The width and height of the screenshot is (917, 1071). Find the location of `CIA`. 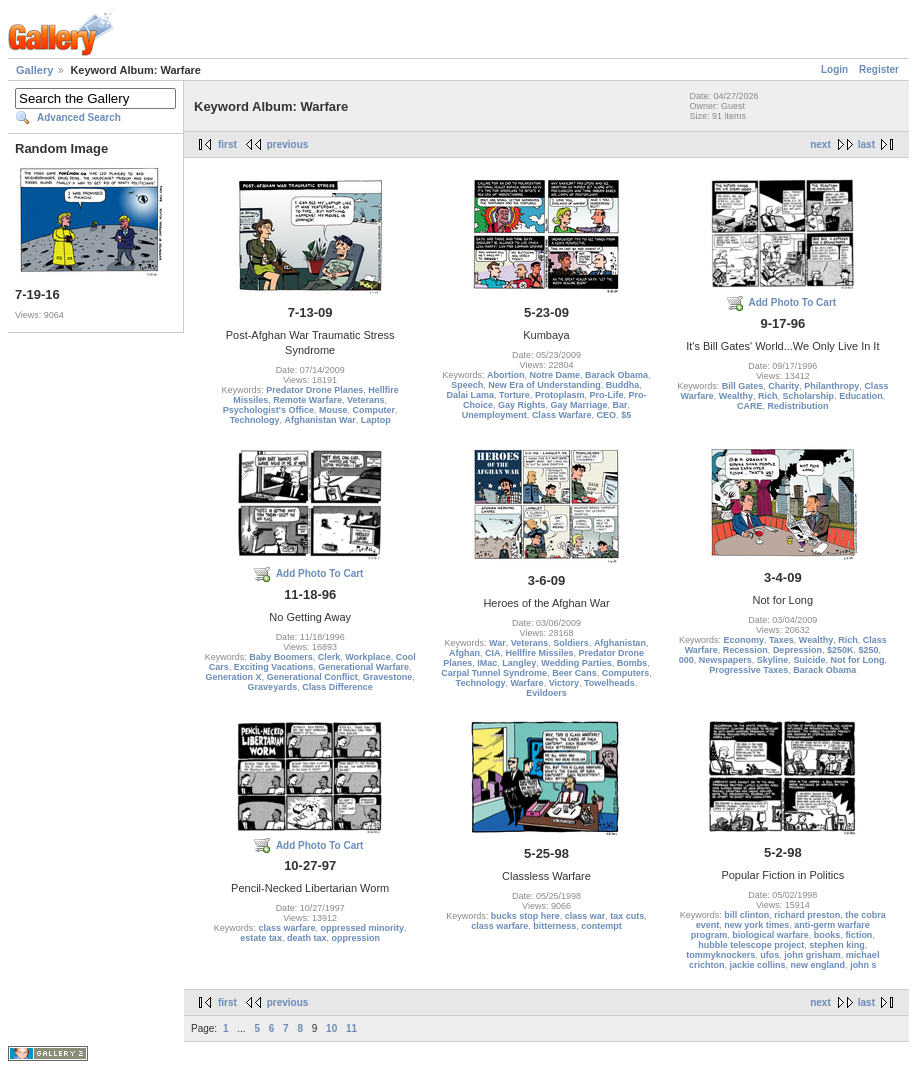

CIA is located at coordinates (493, 653).